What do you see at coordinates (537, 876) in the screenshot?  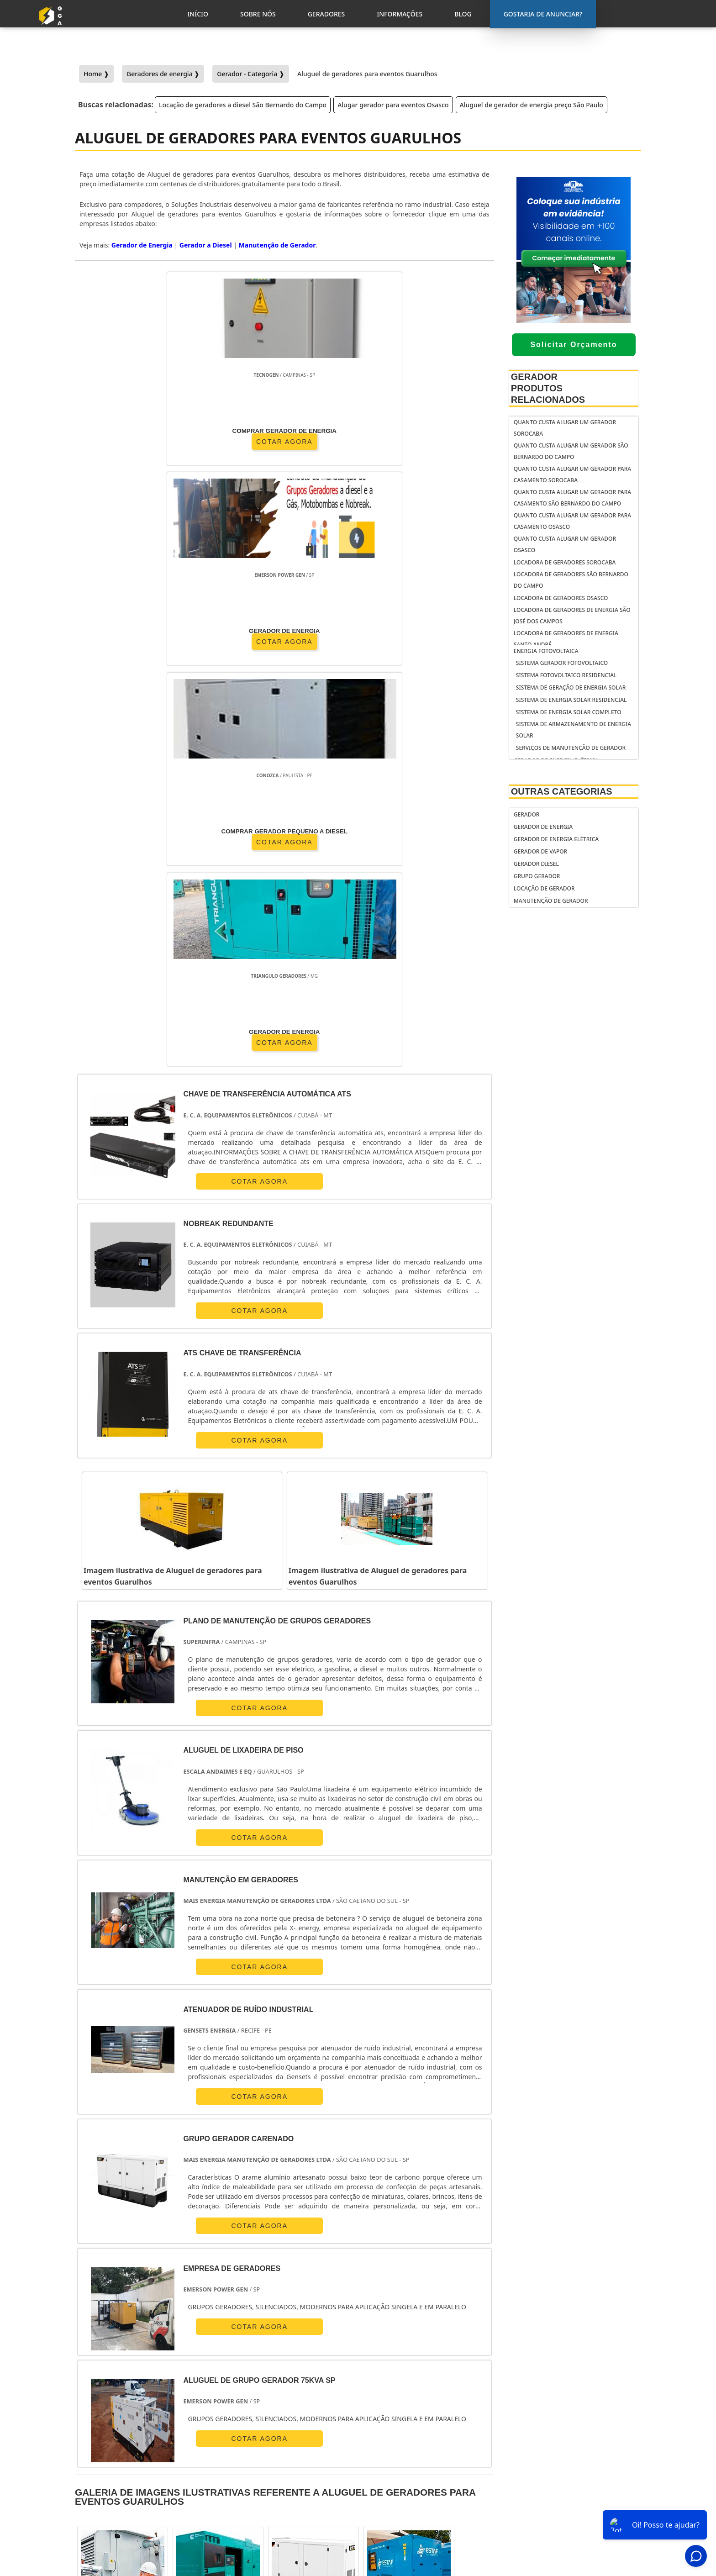 I see `Grupo Gerador` at bounding box center [537, 876].